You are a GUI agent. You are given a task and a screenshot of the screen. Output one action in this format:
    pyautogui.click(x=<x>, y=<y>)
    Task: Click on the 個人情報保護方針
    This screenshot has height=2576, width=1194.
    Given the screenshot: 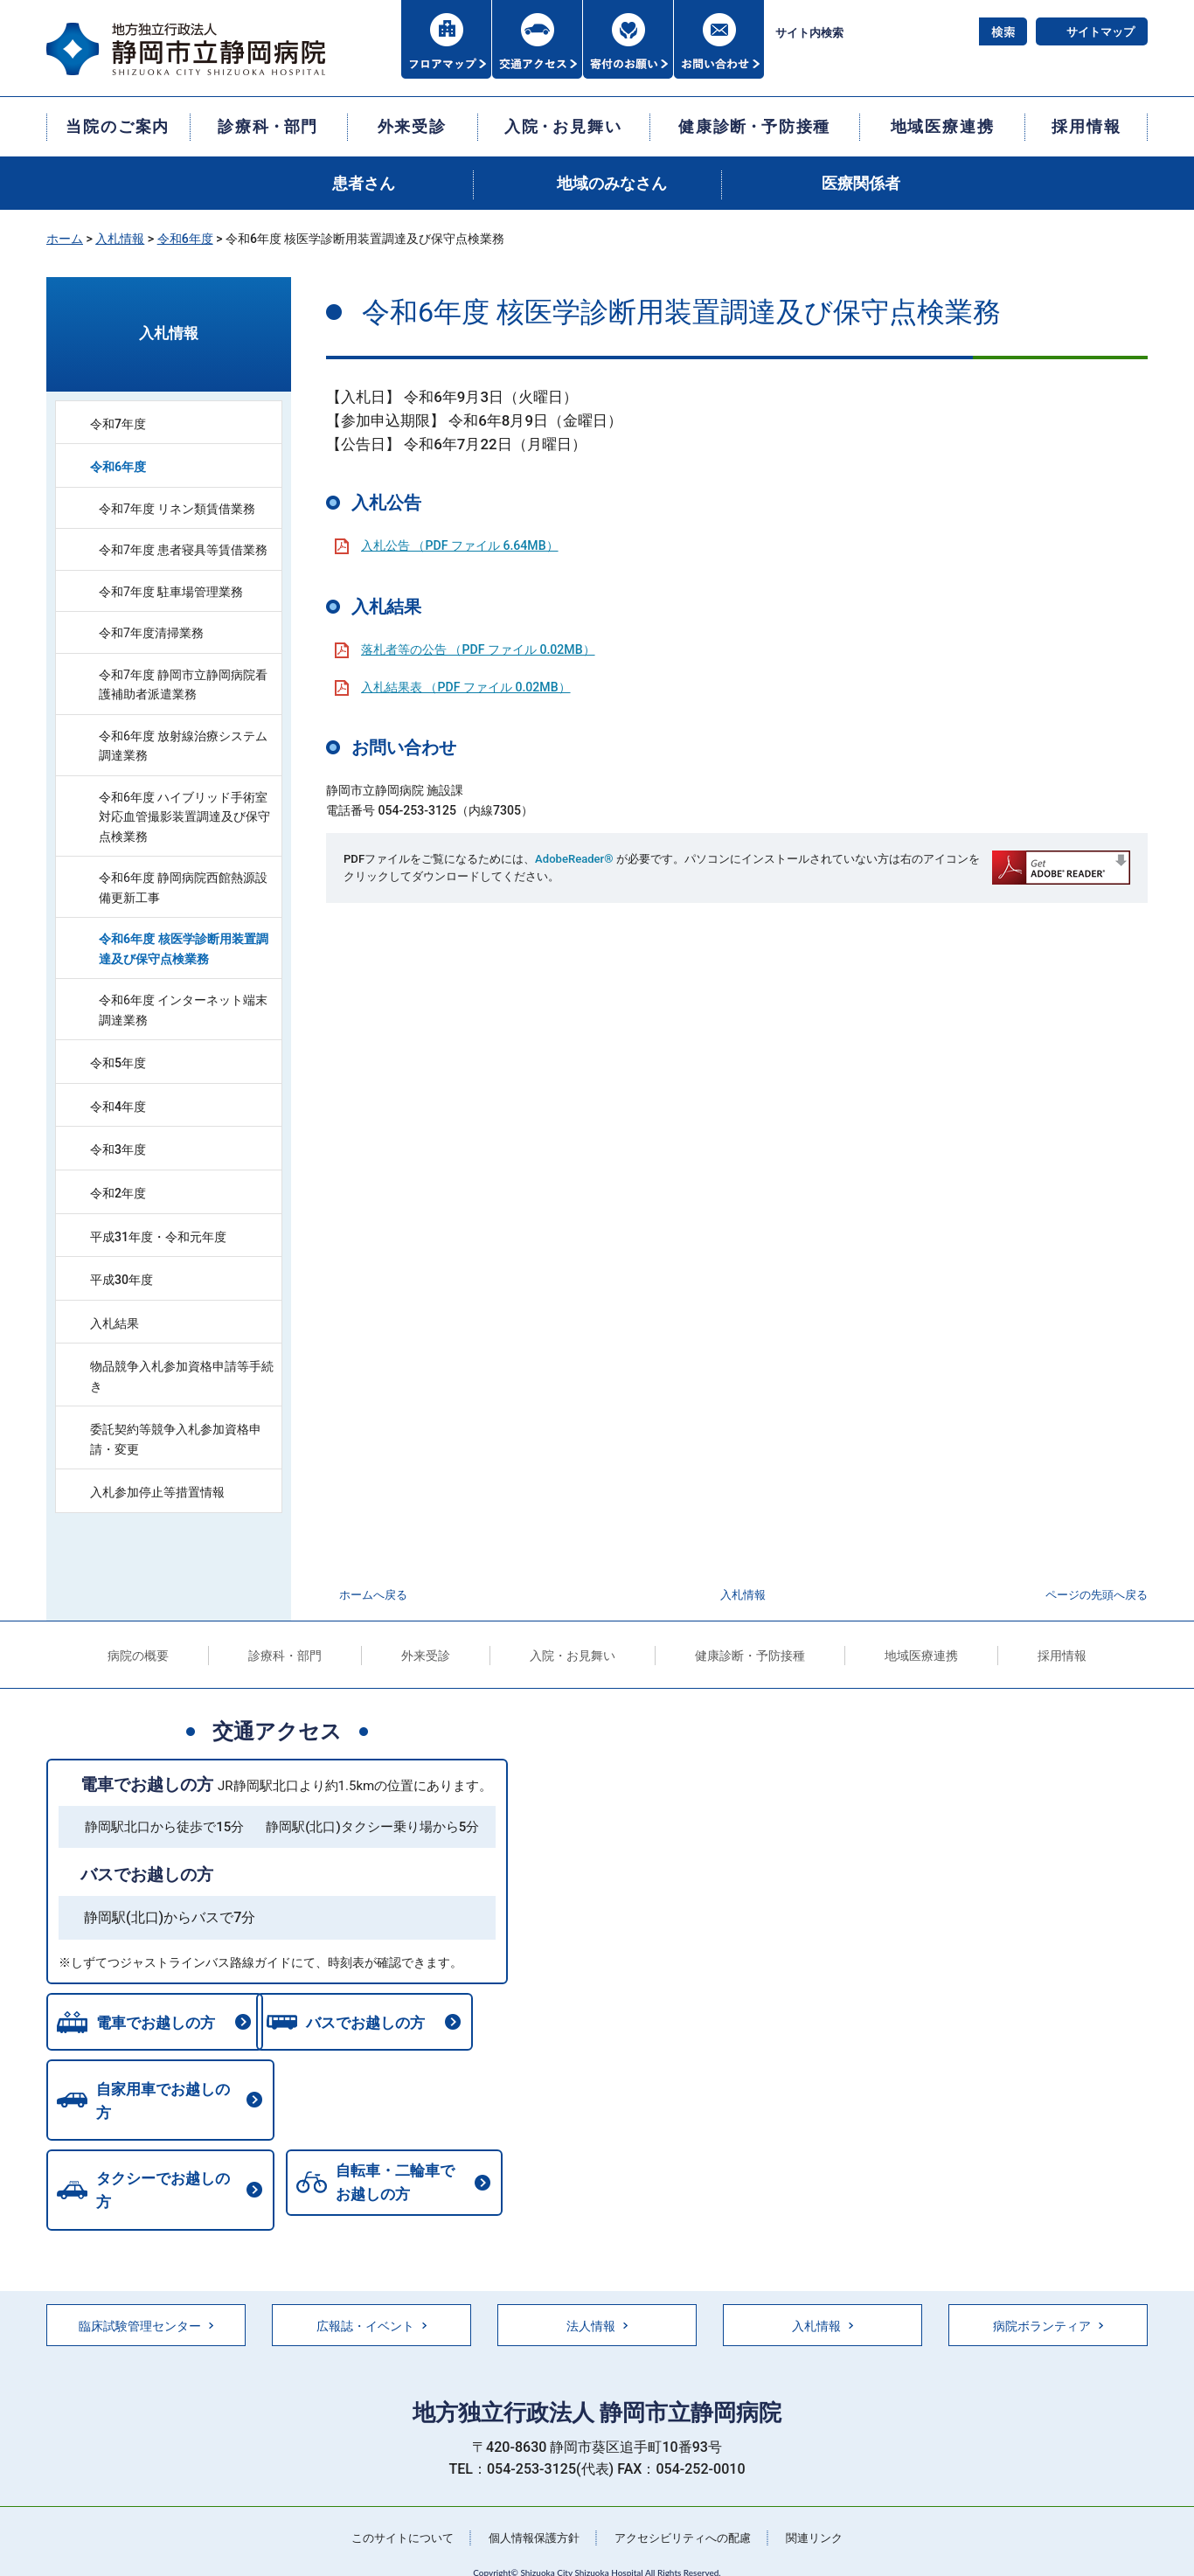 What is the action you would take?
    pyautogui.click(x=531, y=2510)
    